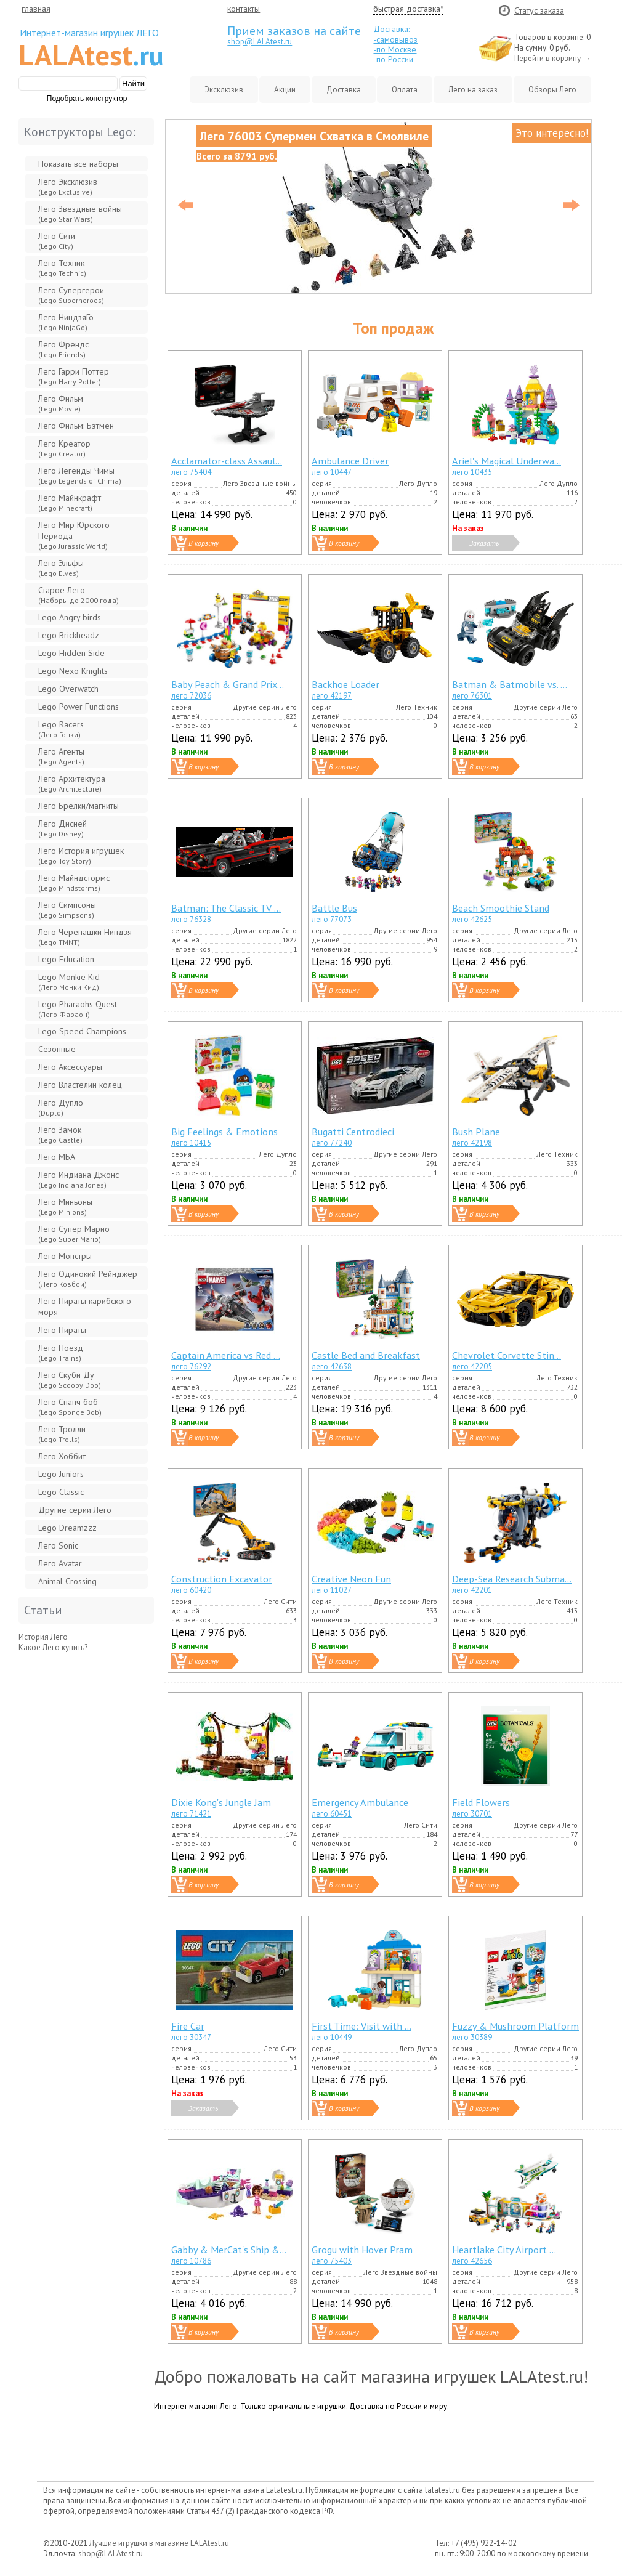 Image resolution: width=622 pixels, height=2576 pixels. What do you see at coordinates (82, 1031) in the screenshot?
I see `Lego Speed Champions` at bounding box center [82, 1031].